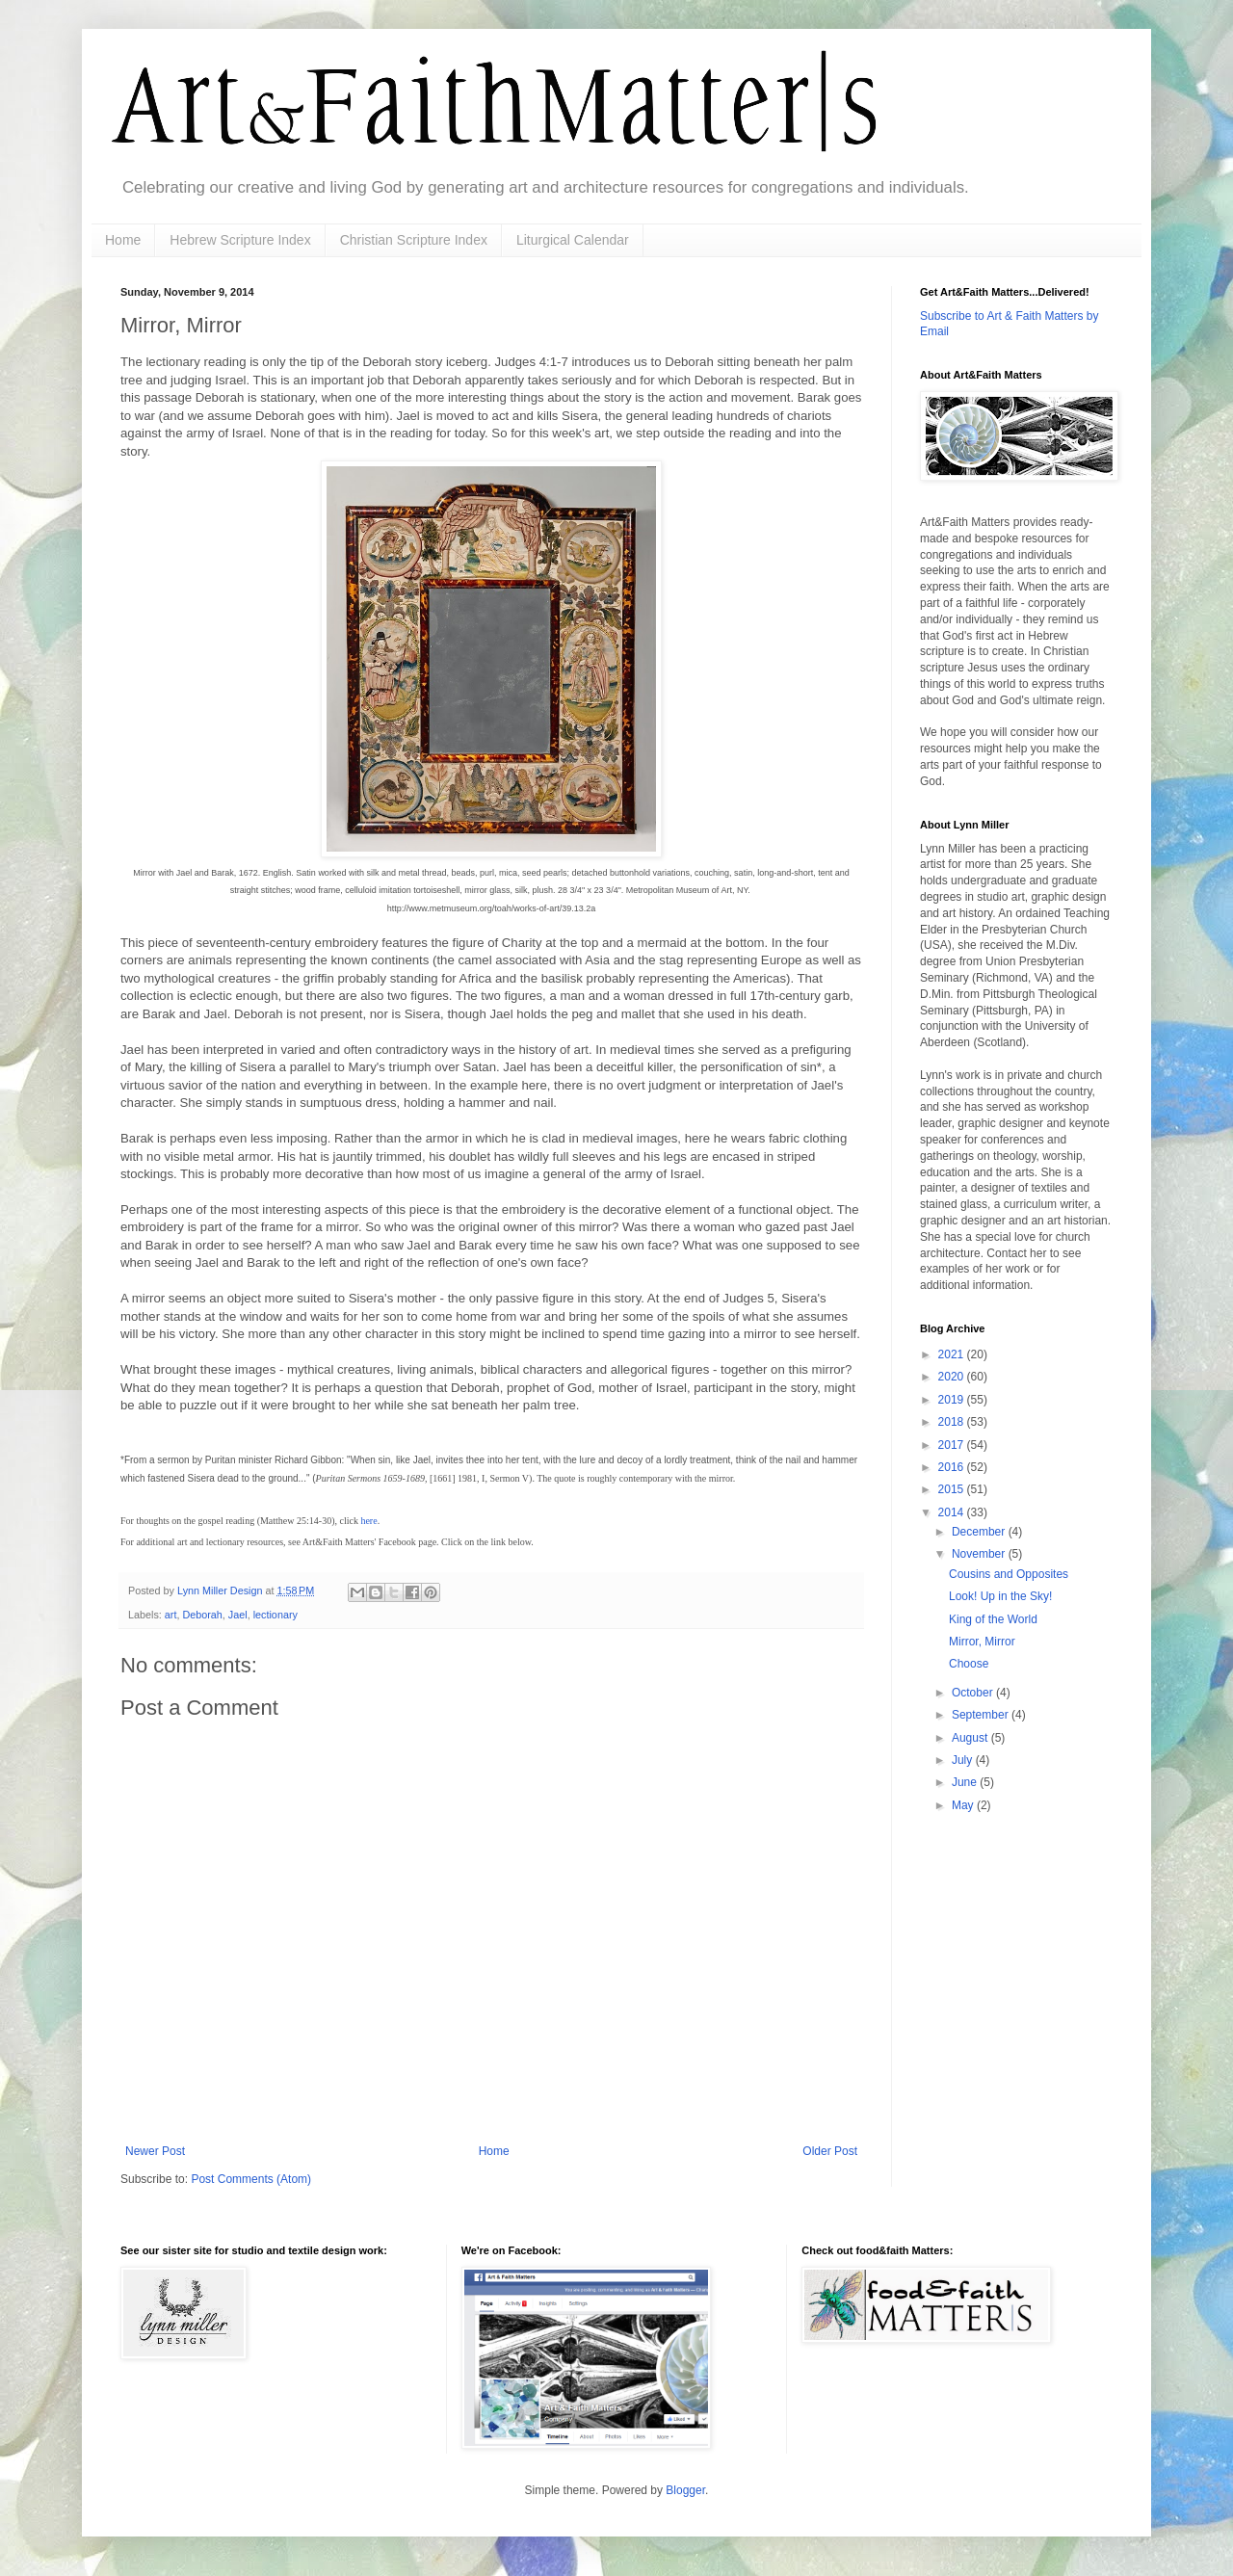  Describe the element at coordinates (993, 1619) in the screenshot. I see `King of the World` at that location.